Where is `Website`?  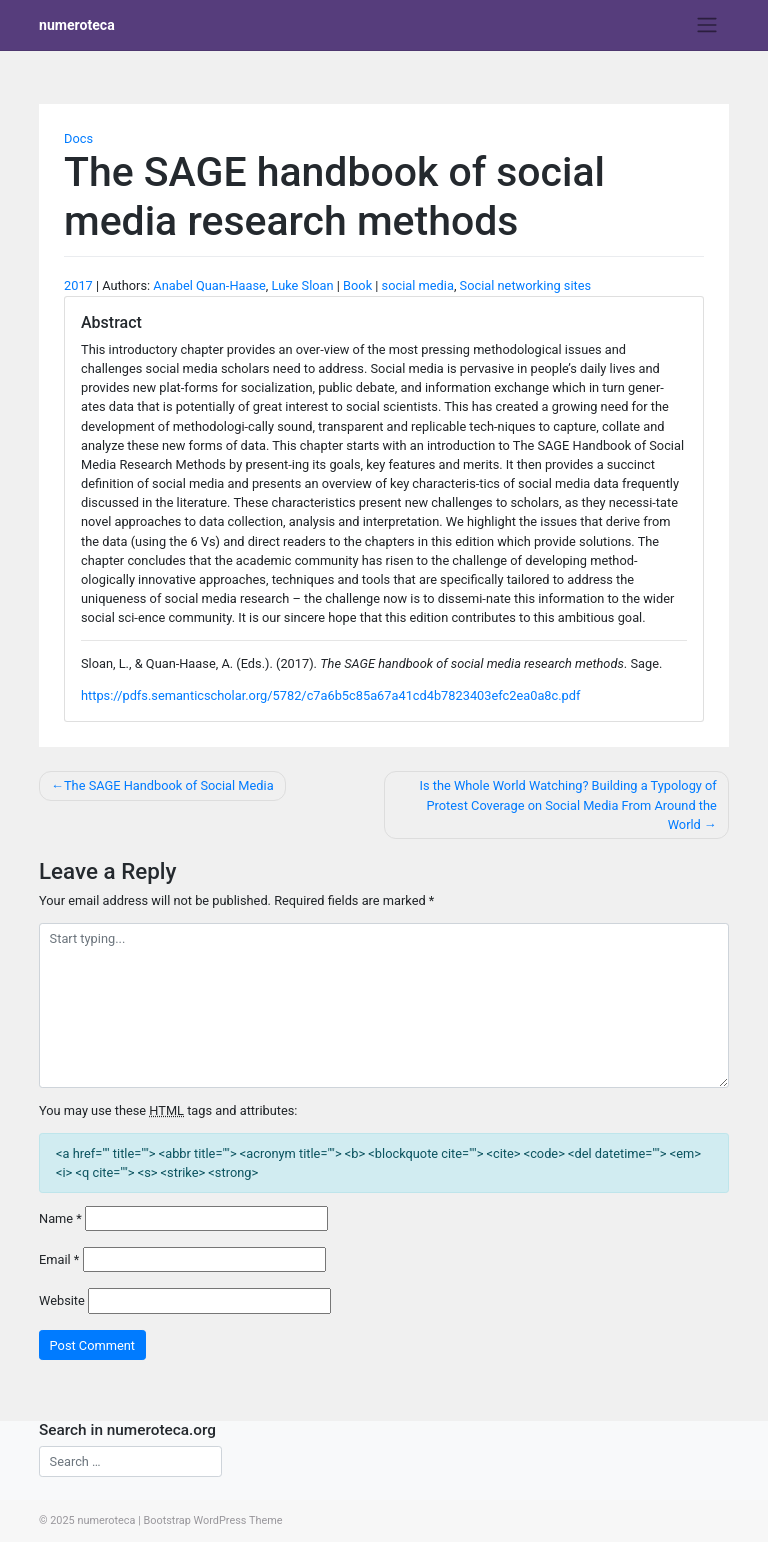
Website is located at coordinates (62, 1300).